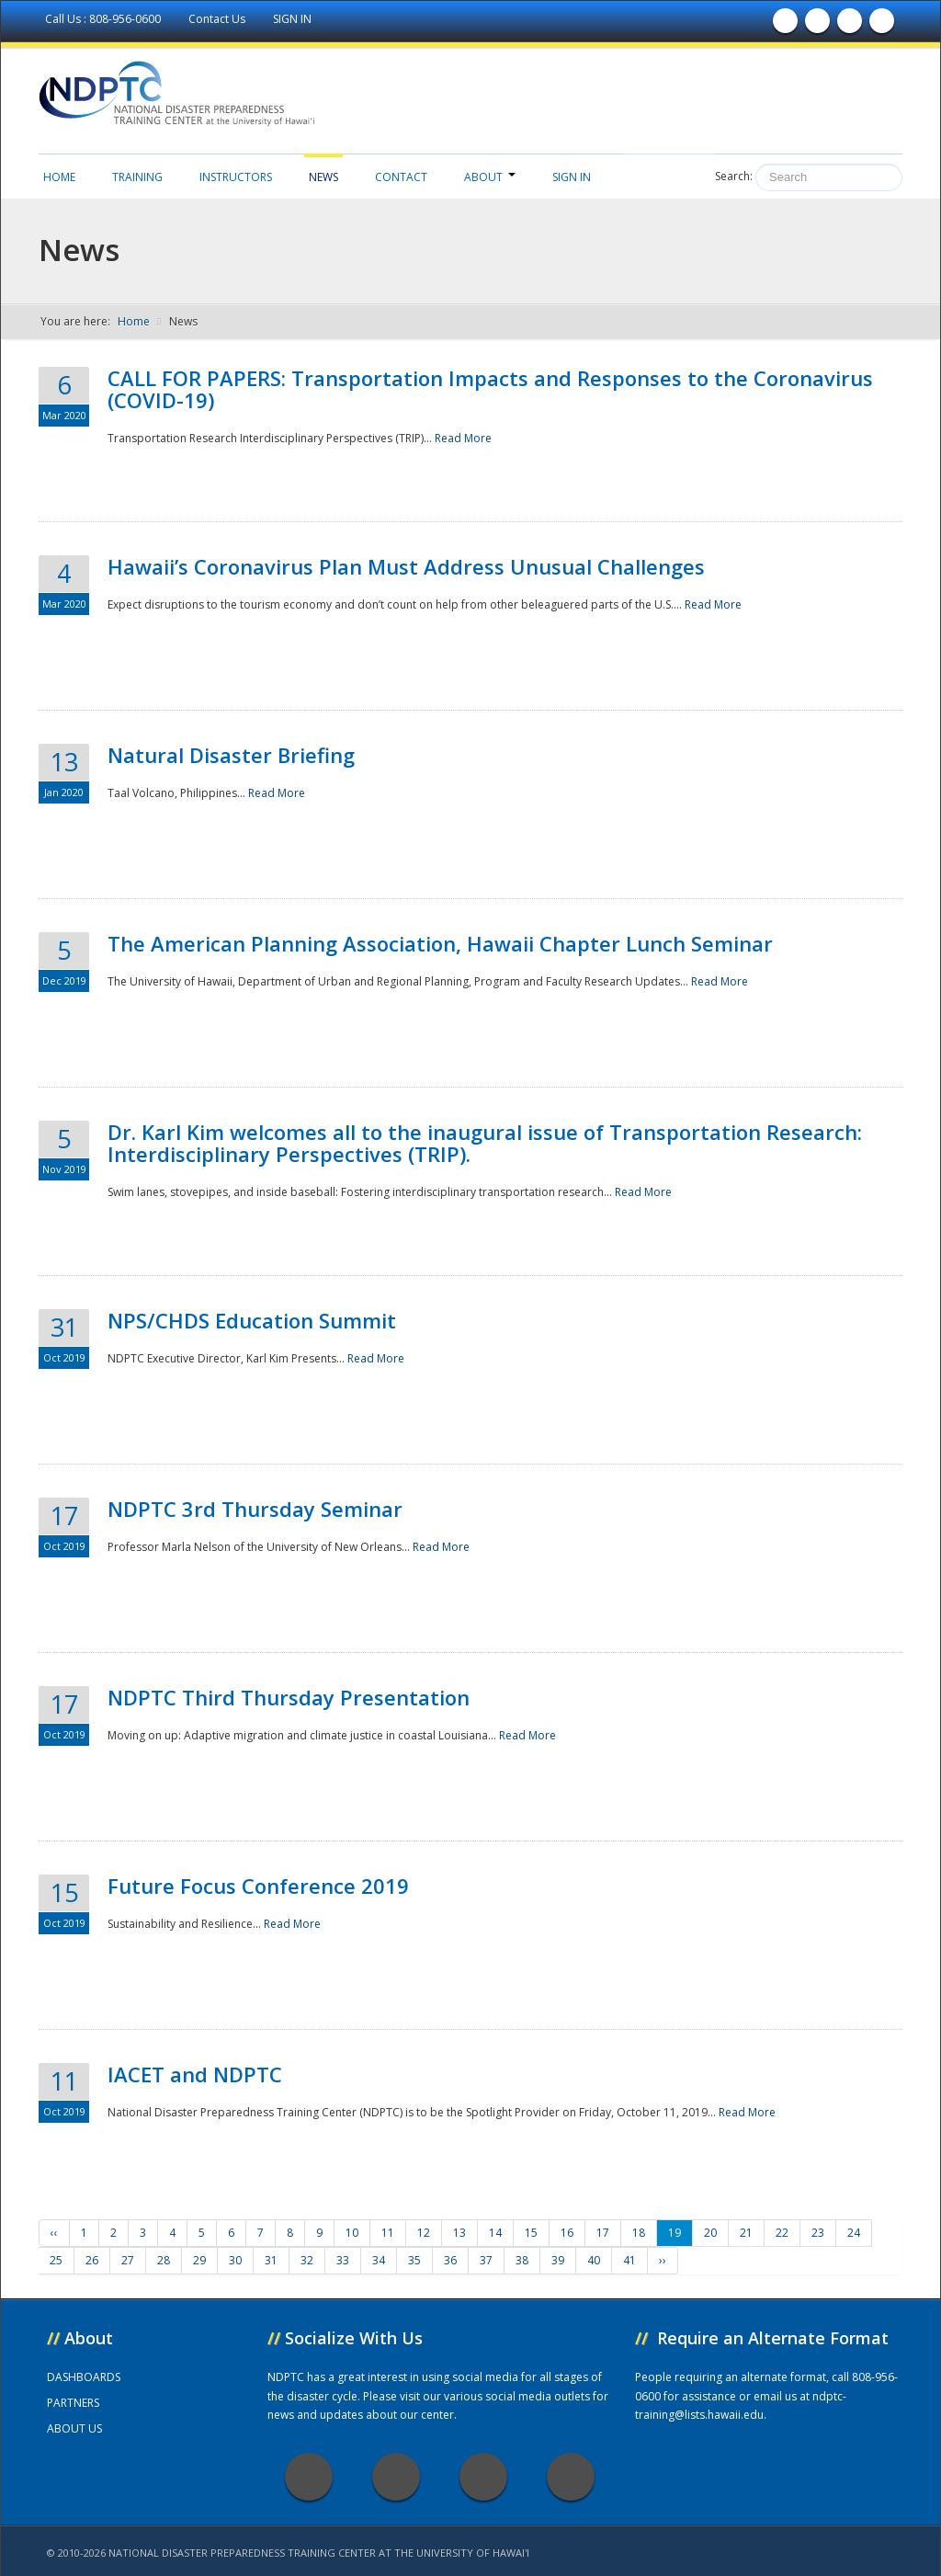  Describe the element at coordinates (785, 25) in the screenshot. I see `Find us on Facebook` at that location.